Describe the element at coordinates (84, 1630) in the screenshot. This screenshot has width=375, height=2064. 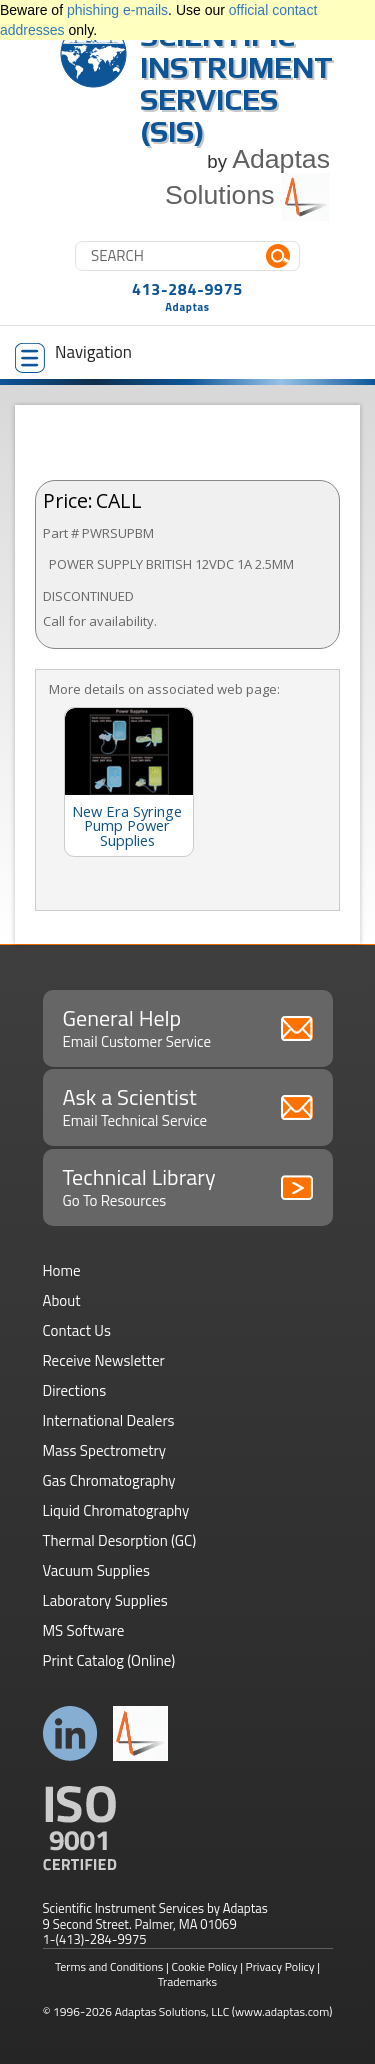
I see `MS Software` at that location.